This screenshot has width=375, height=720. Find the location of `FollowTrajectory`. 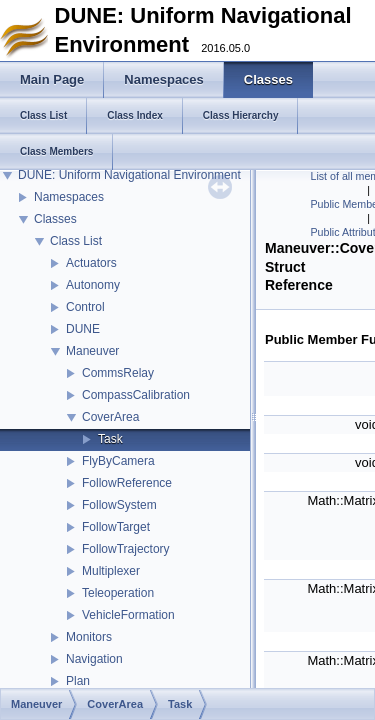

FollowTrajectory is located at coordinates (126, 549).